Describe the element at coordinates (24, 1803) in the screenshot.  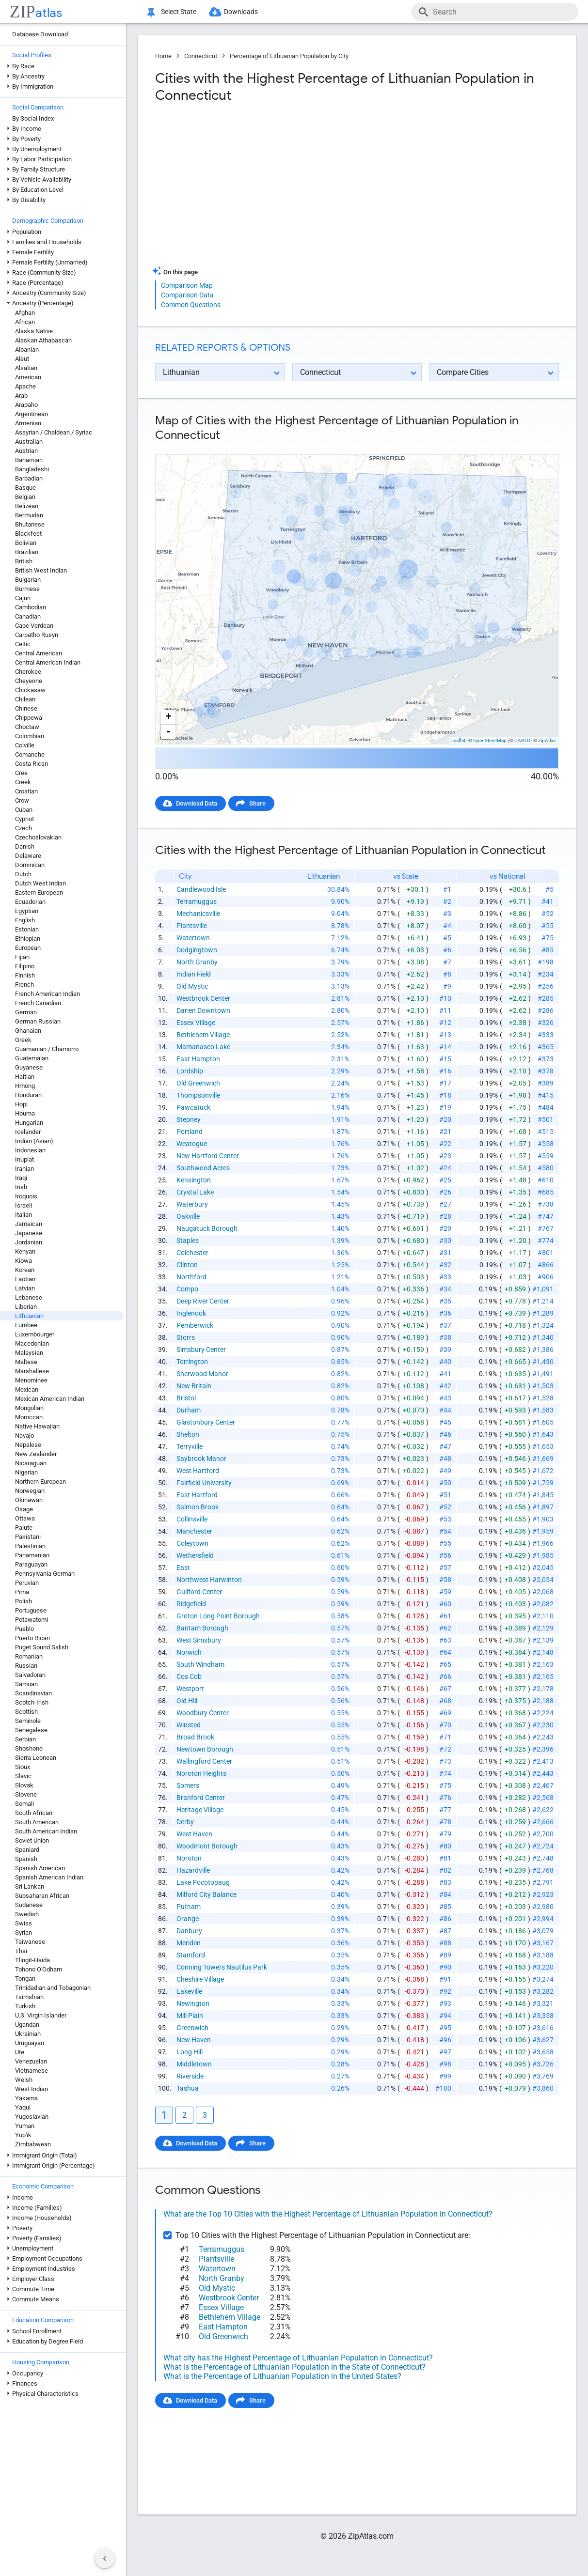
I see `Somali` at that location.